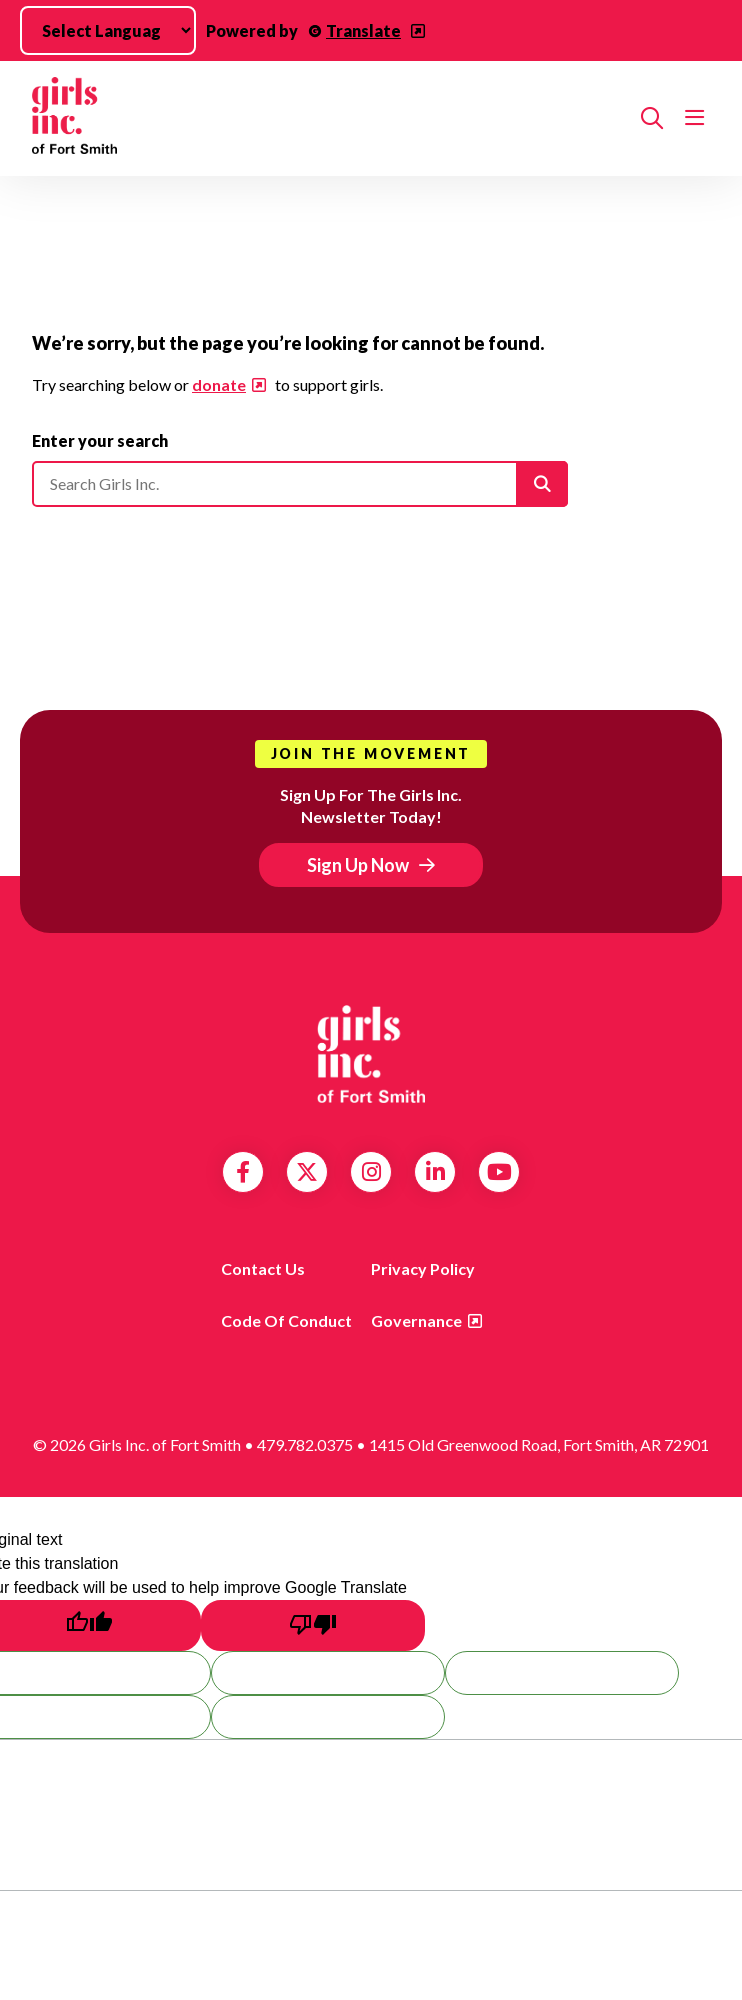 Image resolution: width=742 pixels, height=2000 pixels. I want to click on [Poor translation], so click(313, 1625).